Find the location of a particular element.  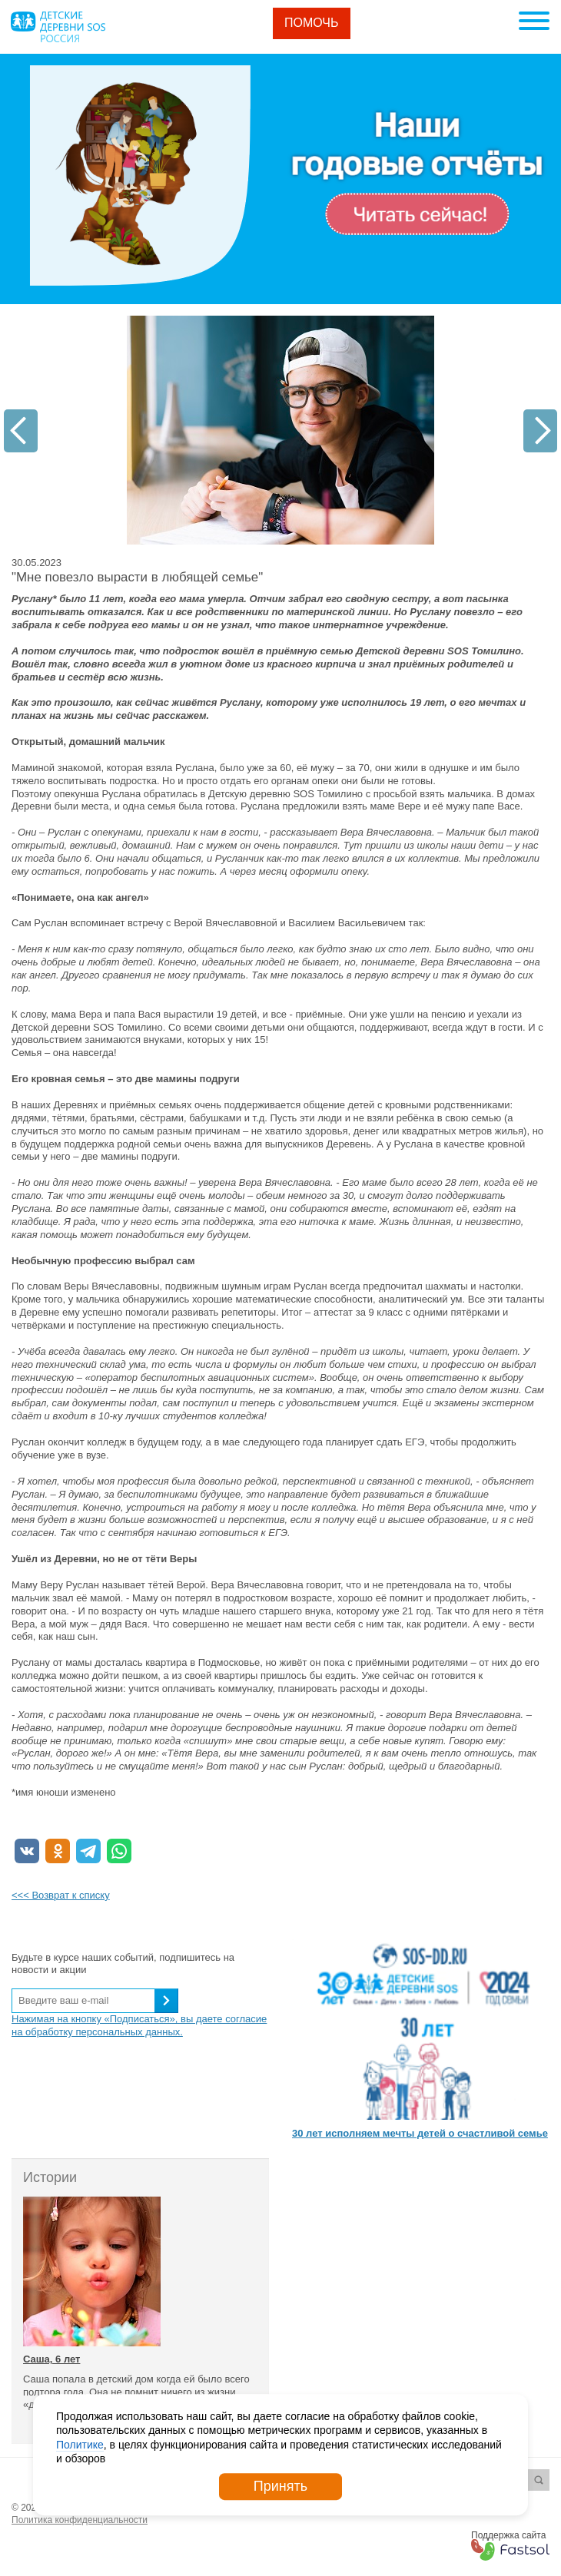

Logo is located at coordinates (58, 27).